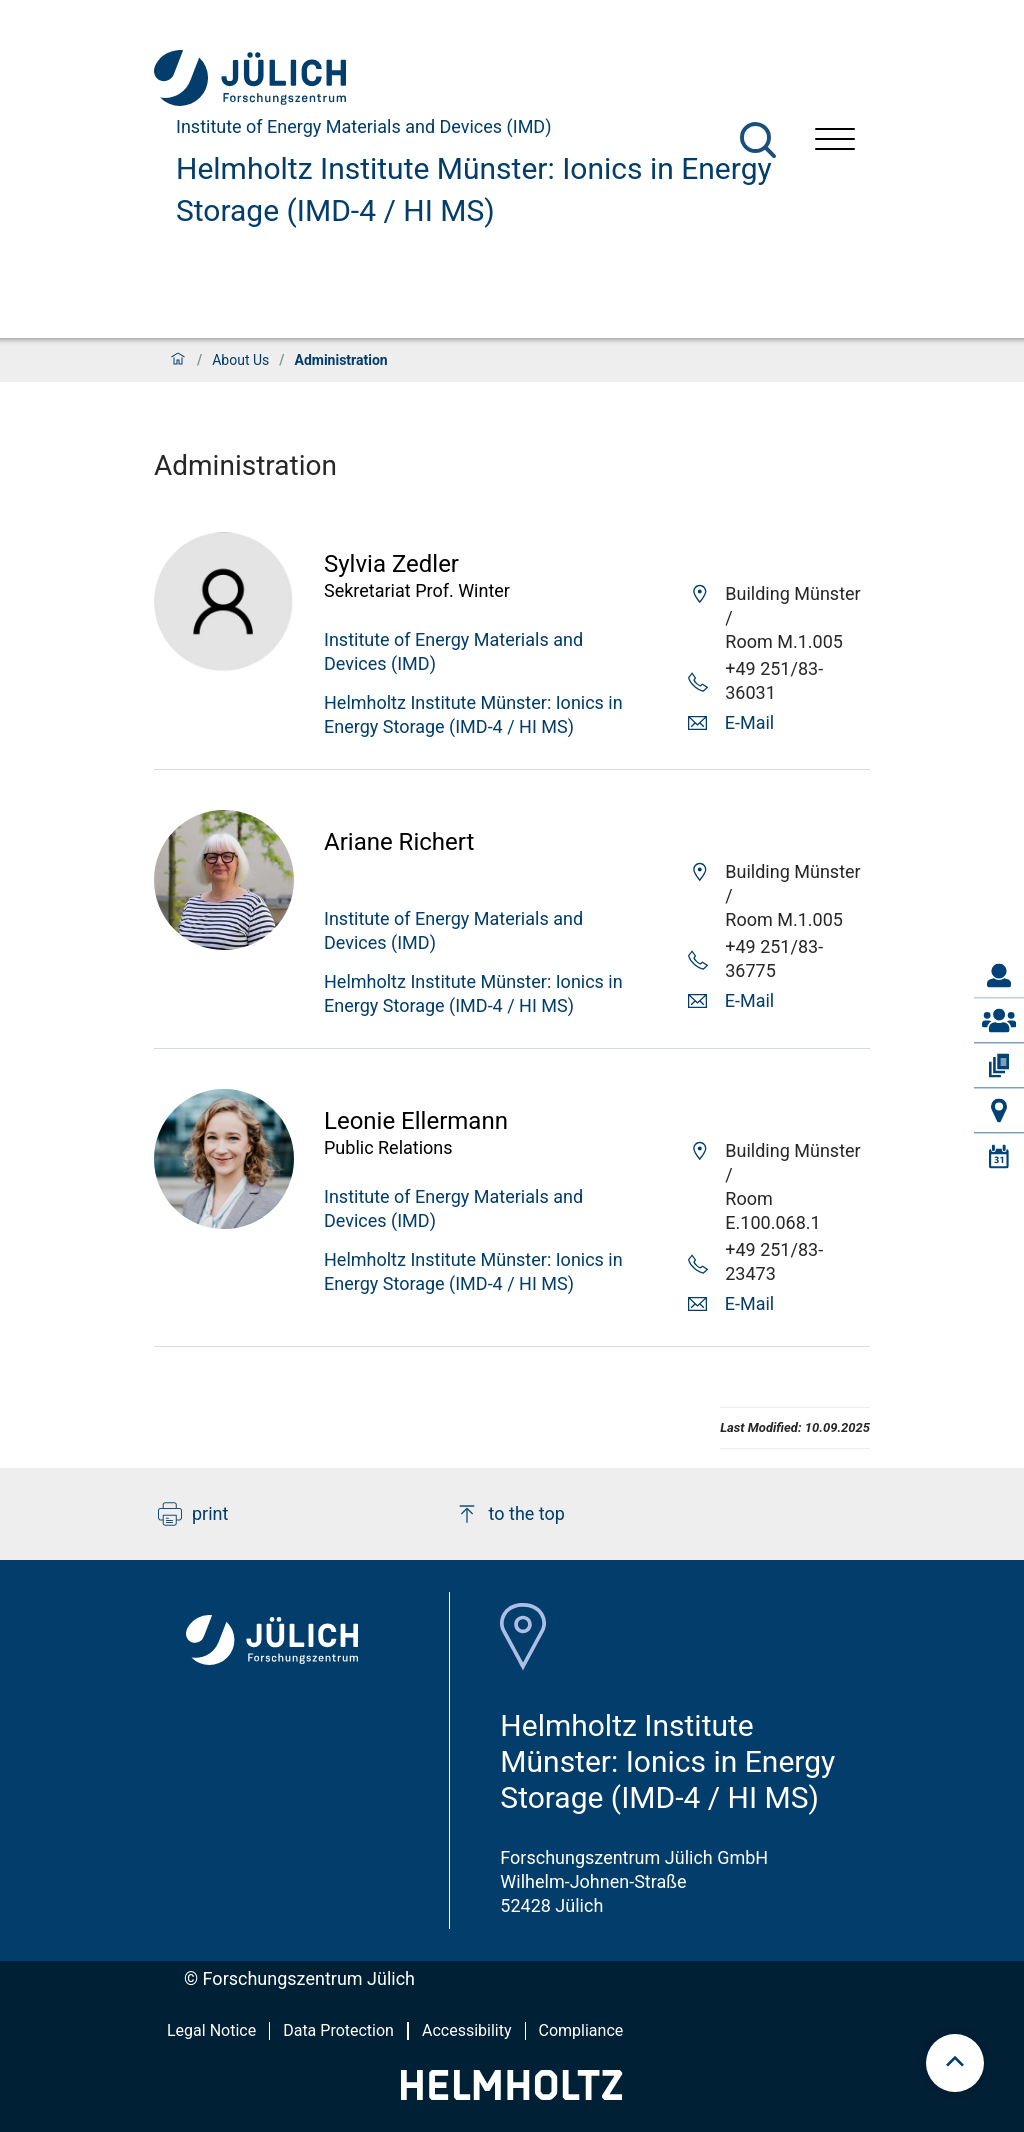  What do you see at coordinates (224, 943) in the screenshot?
I see `[Visit Ariane Profile]` at bounding box center [224, 943].